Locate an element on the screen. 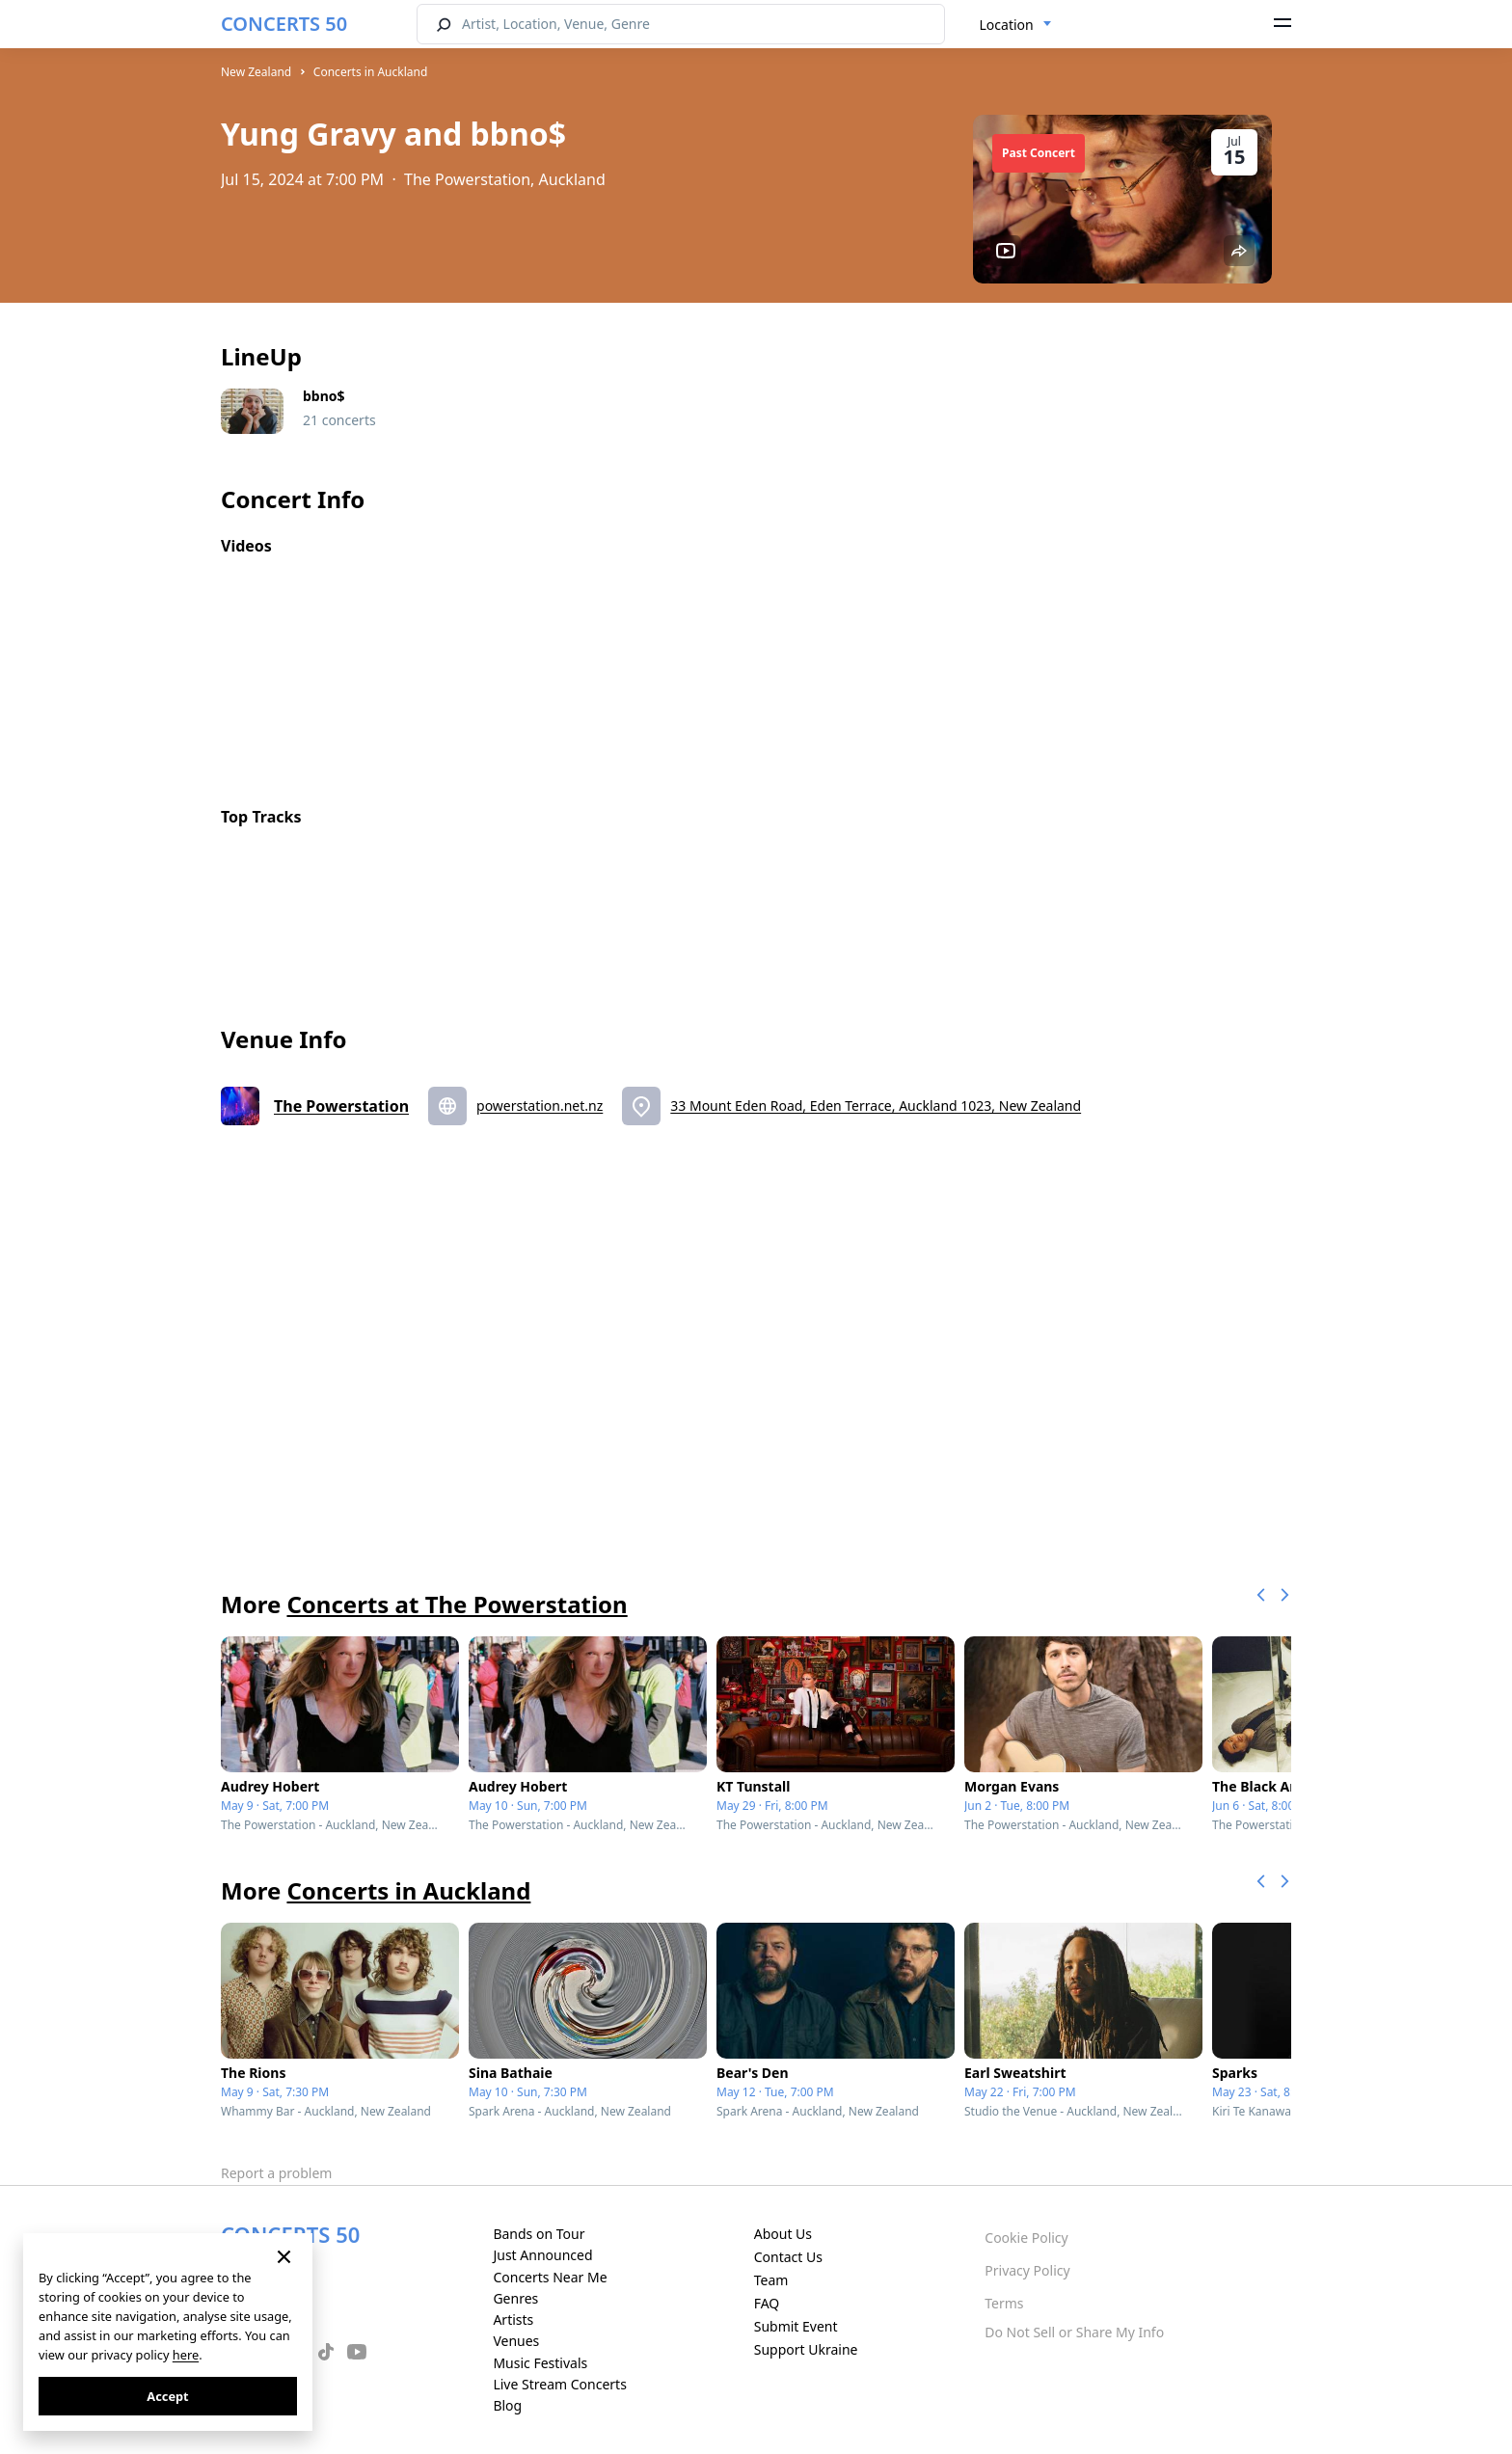 This screenshot has width=1512, height=2454. [combobox] is located at coordinates (1015, 25).